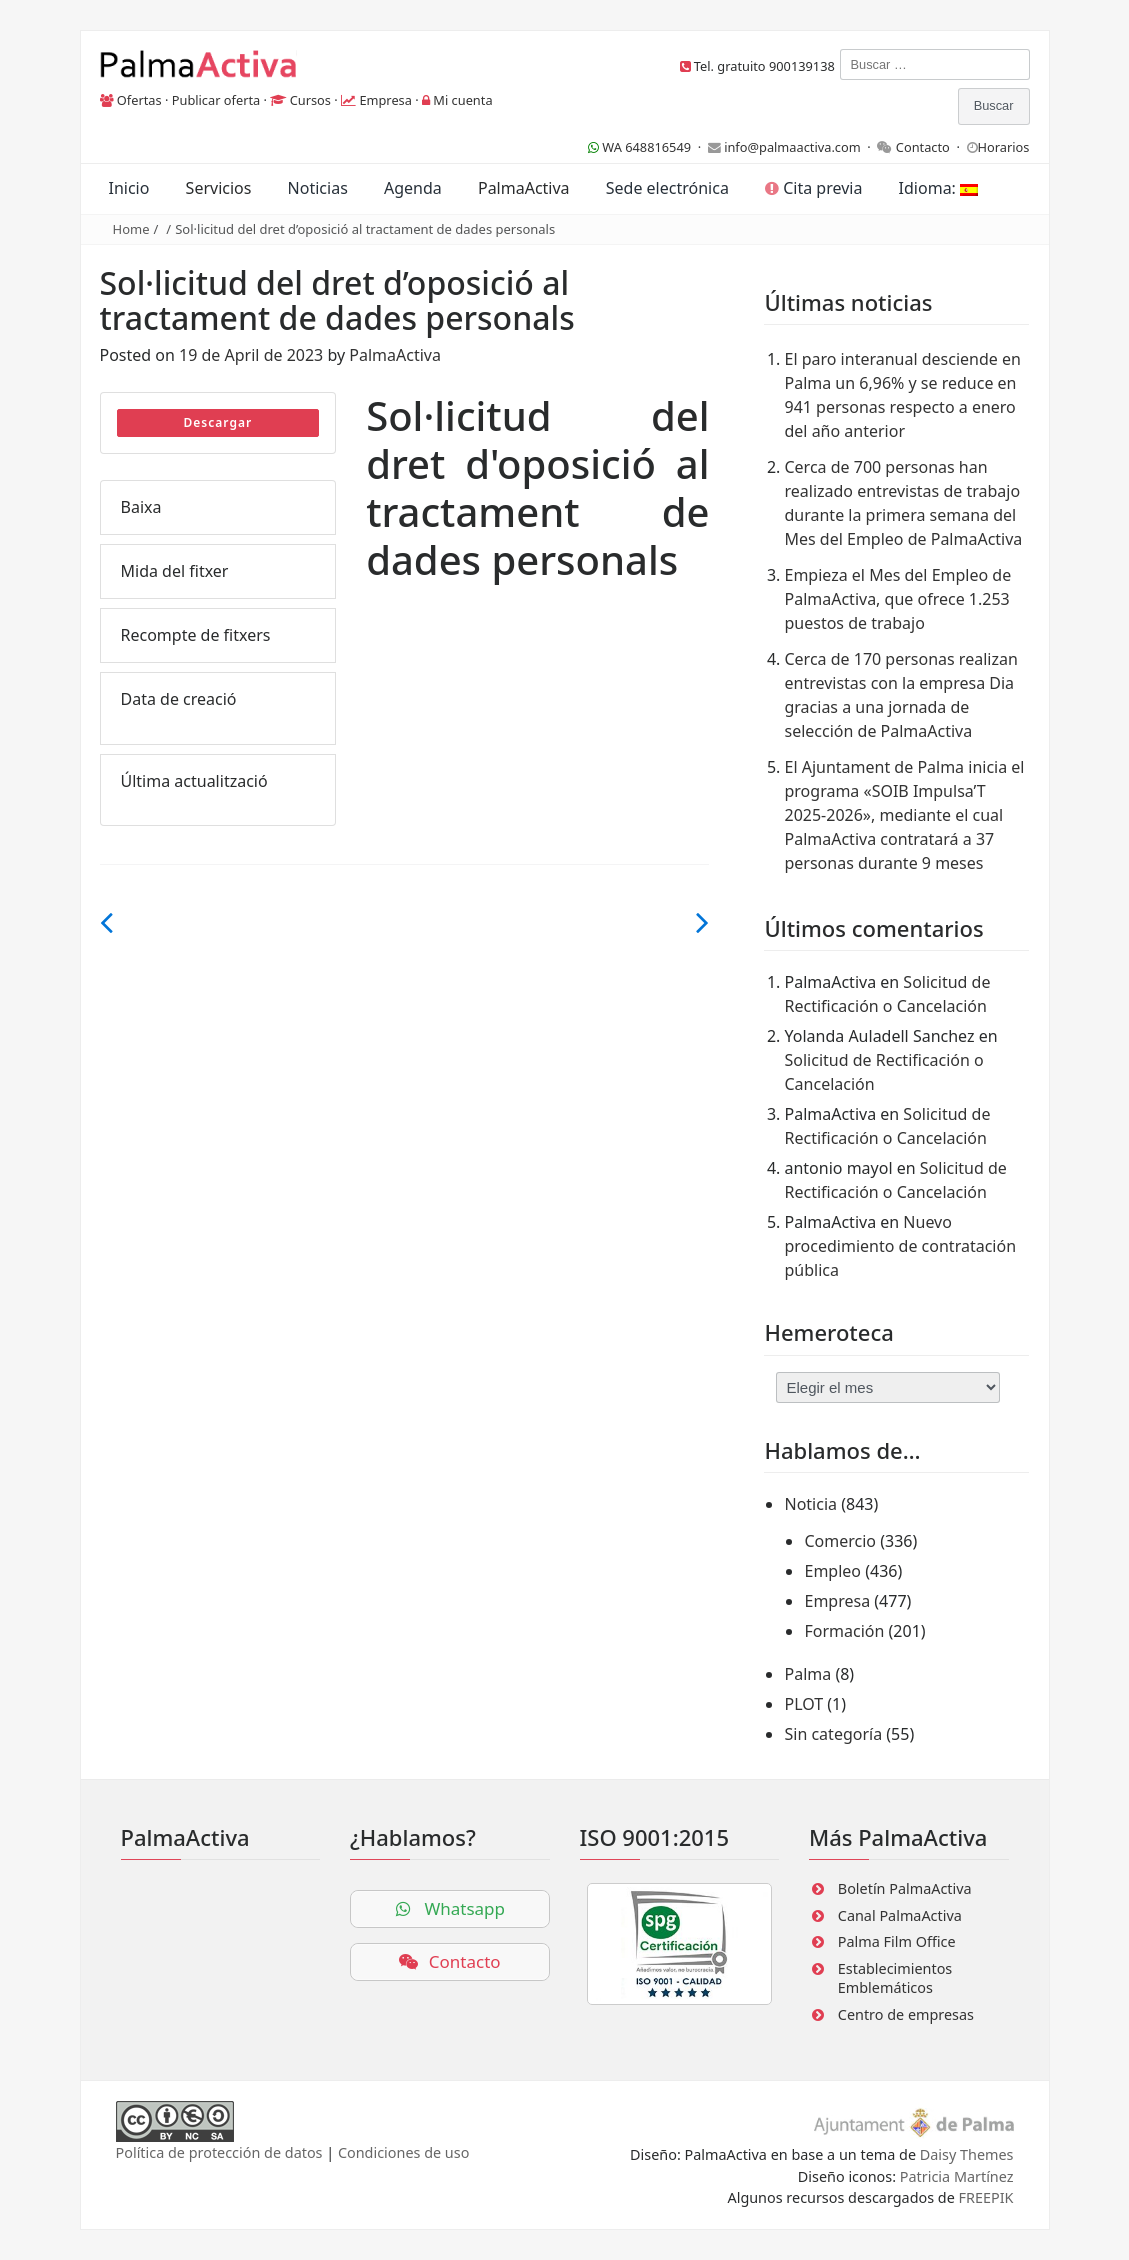 This screenshot has height=2260, width=1129. I want to click on Mi cuenta, so click(462, 100).